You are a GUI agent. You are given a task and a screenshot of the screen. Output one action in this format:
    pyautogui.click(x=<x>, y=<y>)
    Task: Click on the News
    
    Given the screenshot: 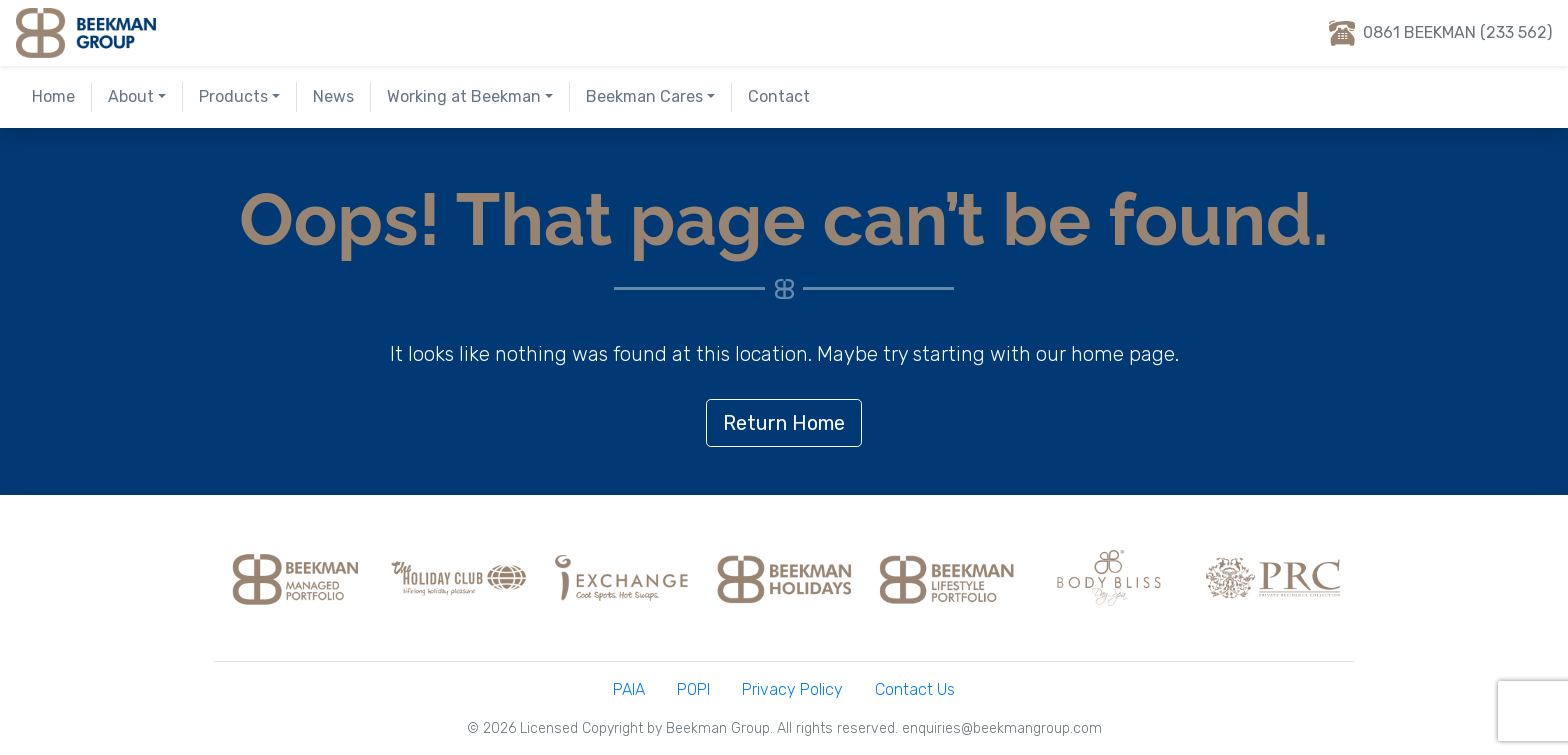 What is the action you would take?
    pyautogui.click(x=333, y=96)
    